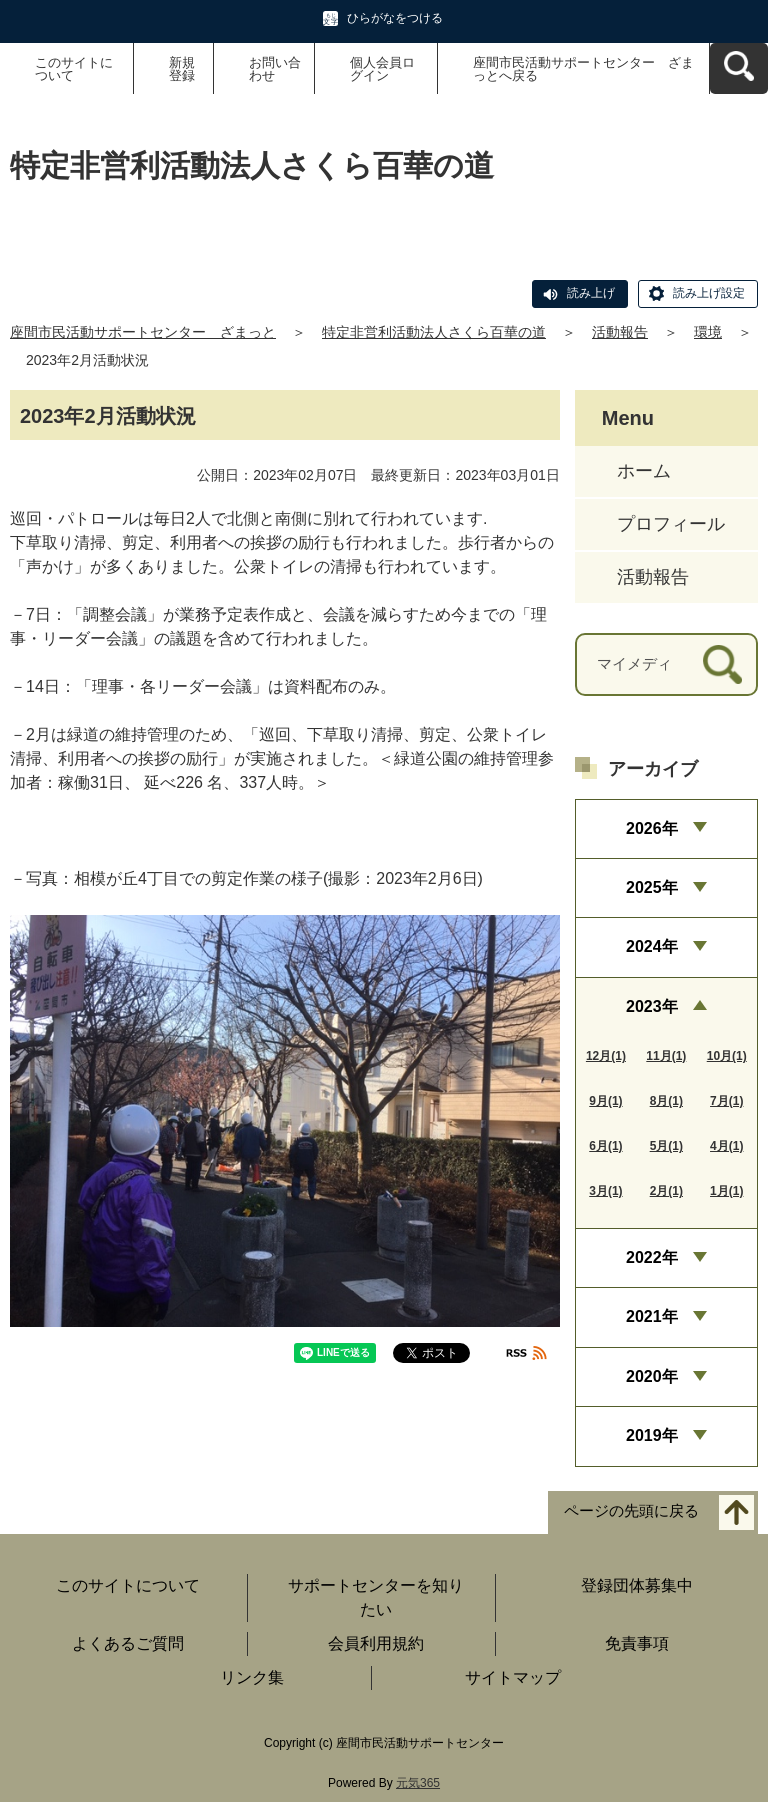 This screenshot has width=768, height=1802. Describe the element at coordinates (631, 1510) in the screenshot. I see `ページの先頭に戻る` at that location.